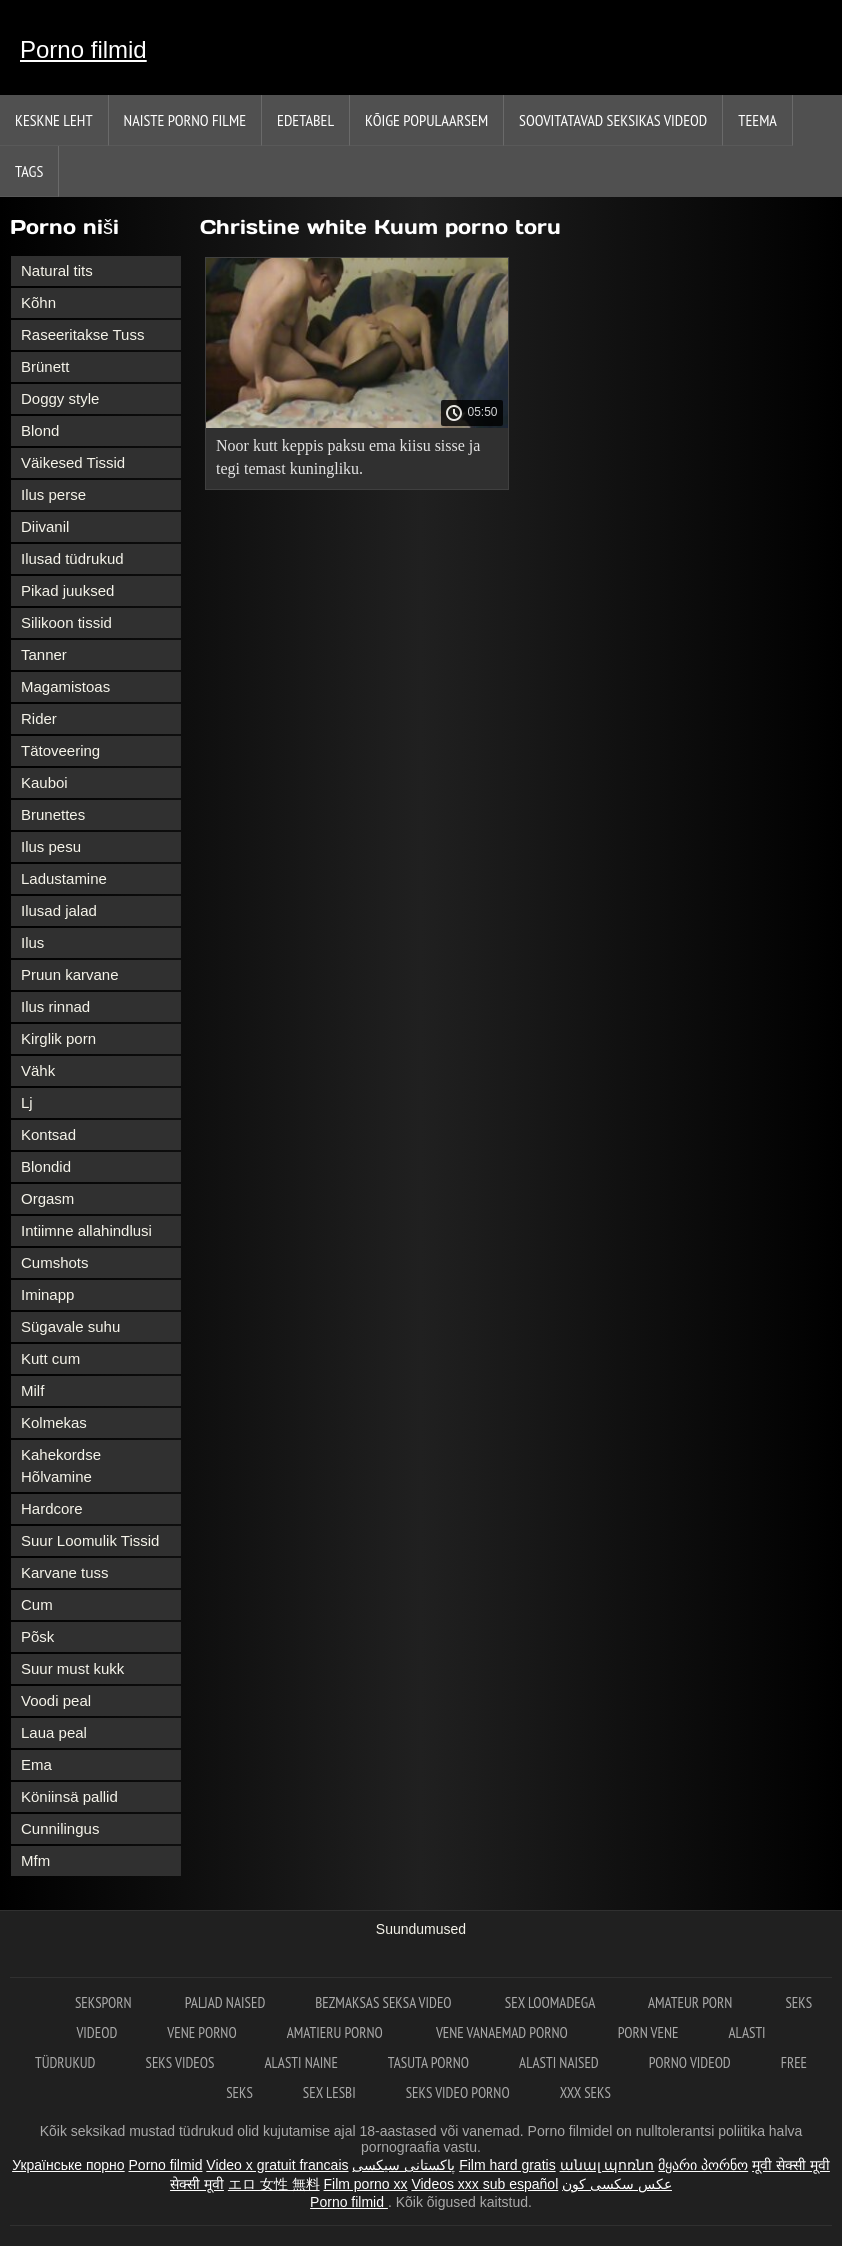  Describe the element at coordinates (82, 334) in the screenshot. I see `Raseeritakse Tuss` at that location.